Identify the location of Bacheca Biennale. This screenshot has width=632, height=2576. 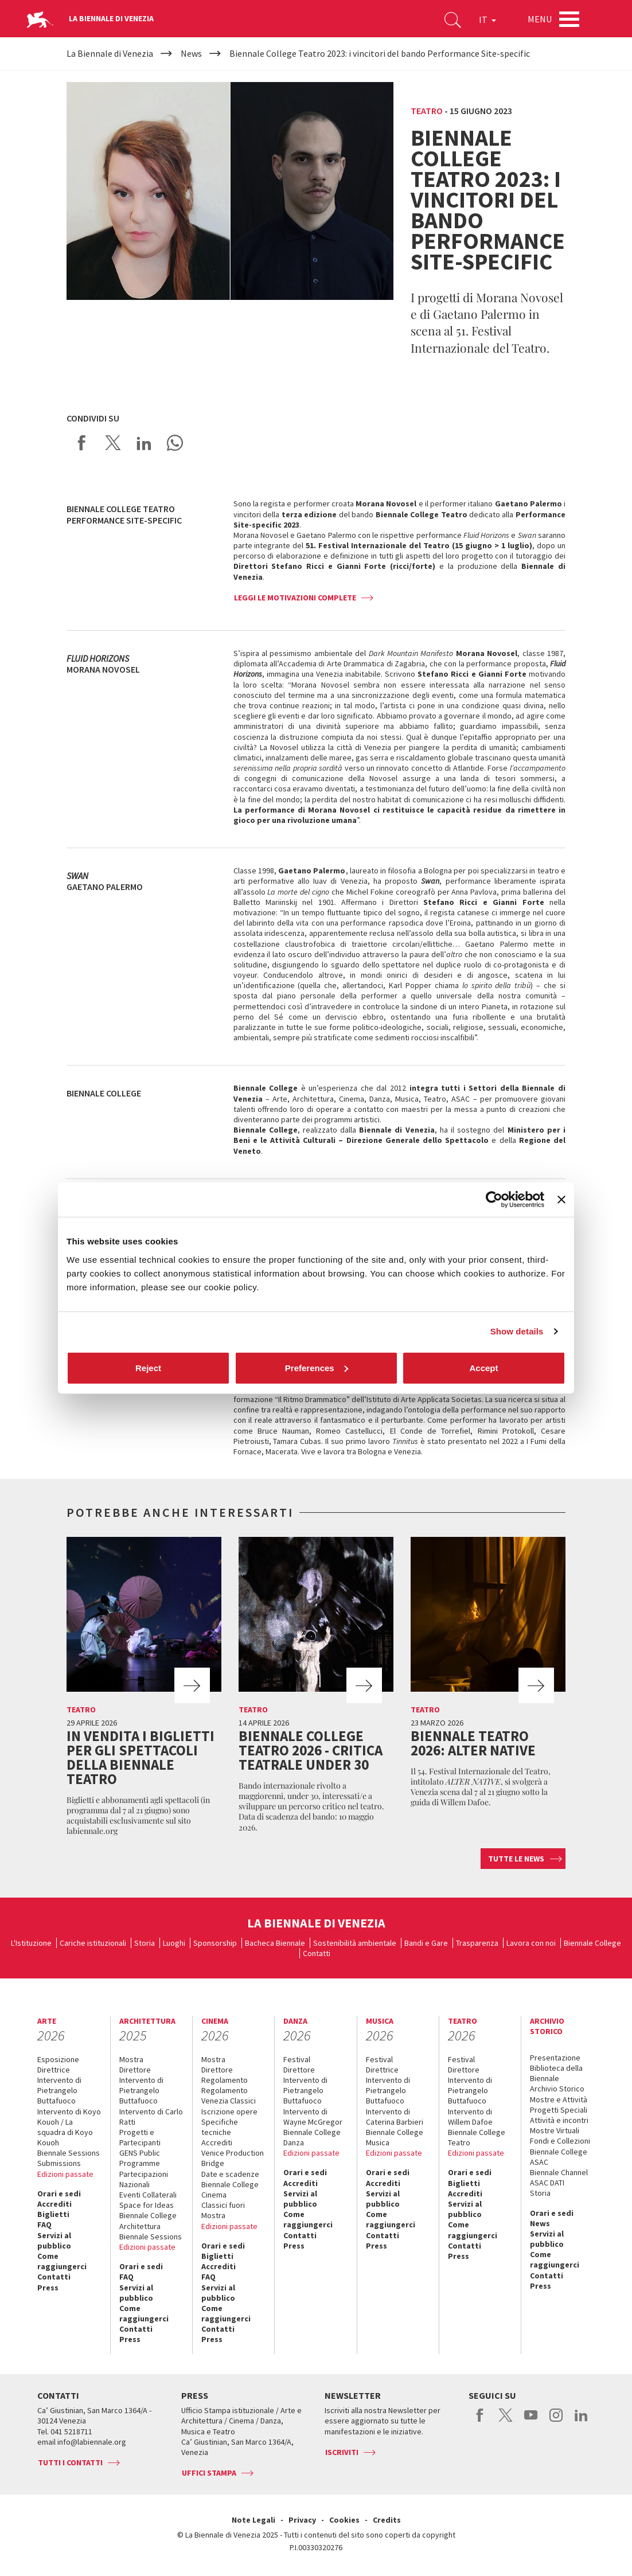
(275, 1943).